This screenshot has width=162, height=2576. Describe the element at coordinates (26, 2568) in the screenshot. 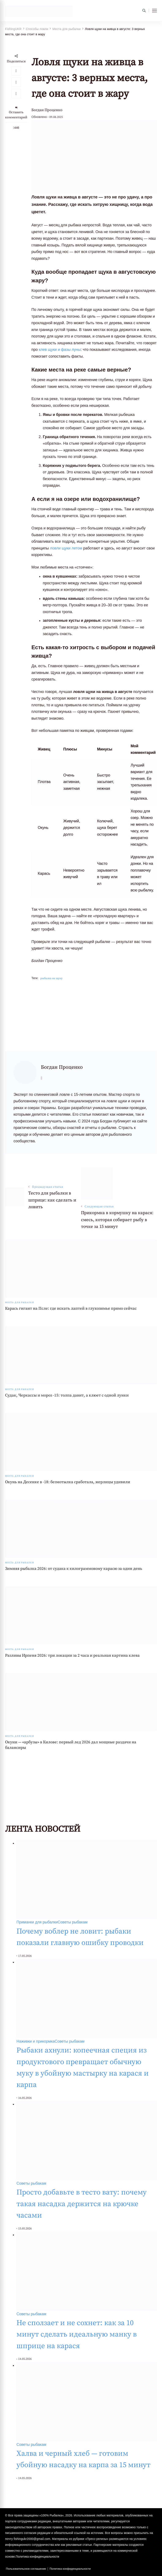

I see `Пользовательское соглашение` at that location.